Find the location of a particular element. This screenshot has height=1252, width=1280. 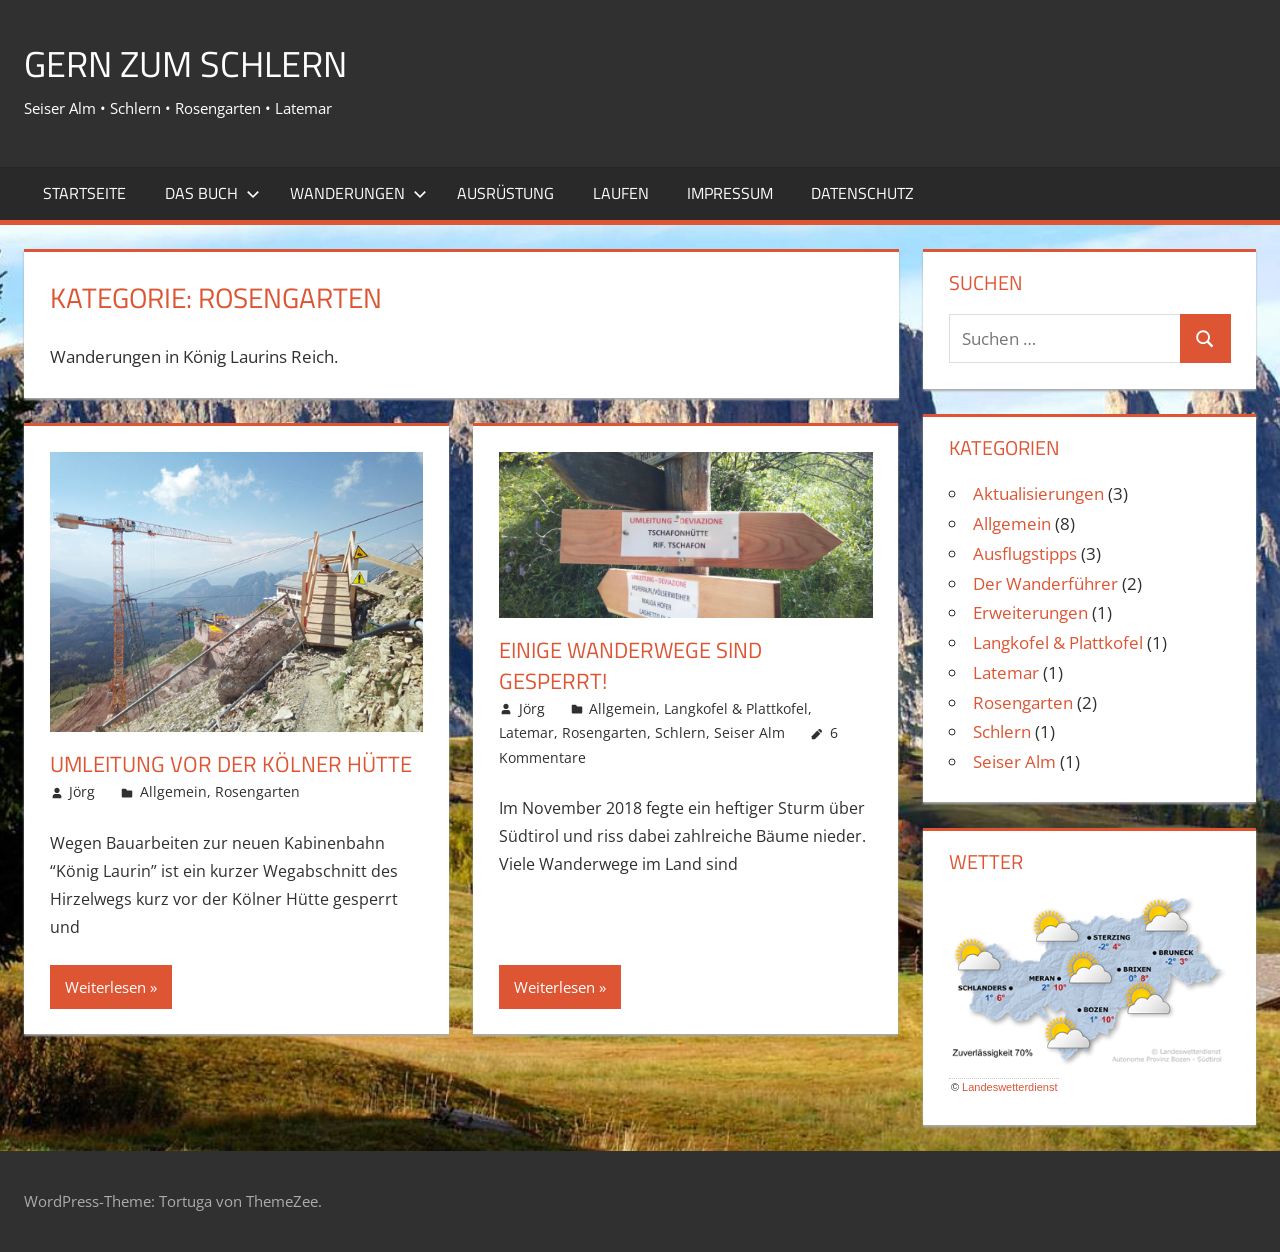

Erweiterungen is located at coordinates (1030, 612).